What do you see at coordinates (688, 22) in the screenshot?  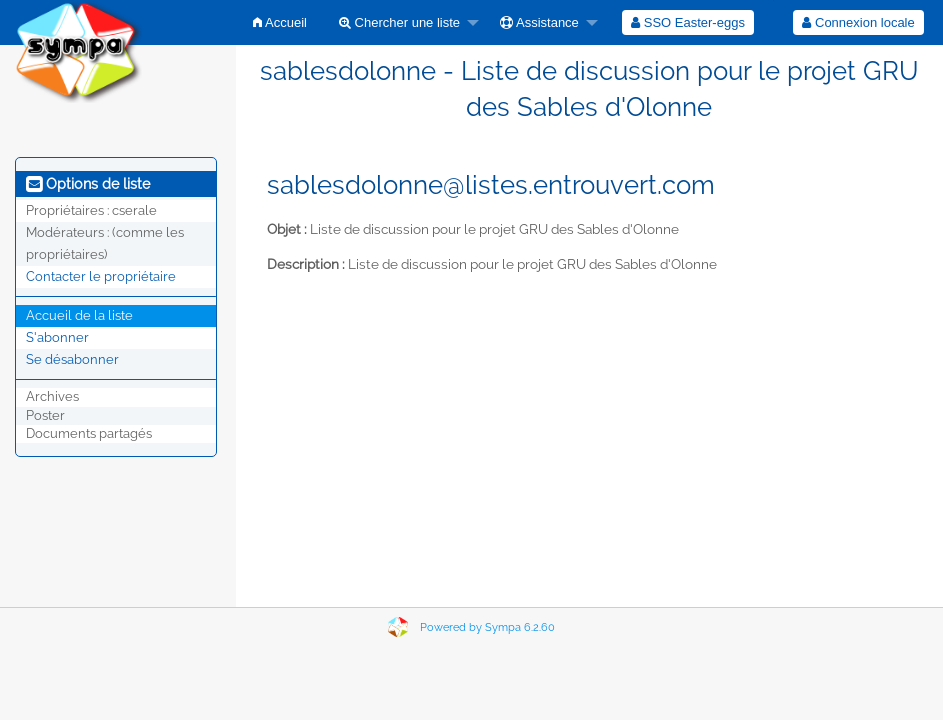 I see `SSO Easter-eggs` at bounding box center [688, 22].